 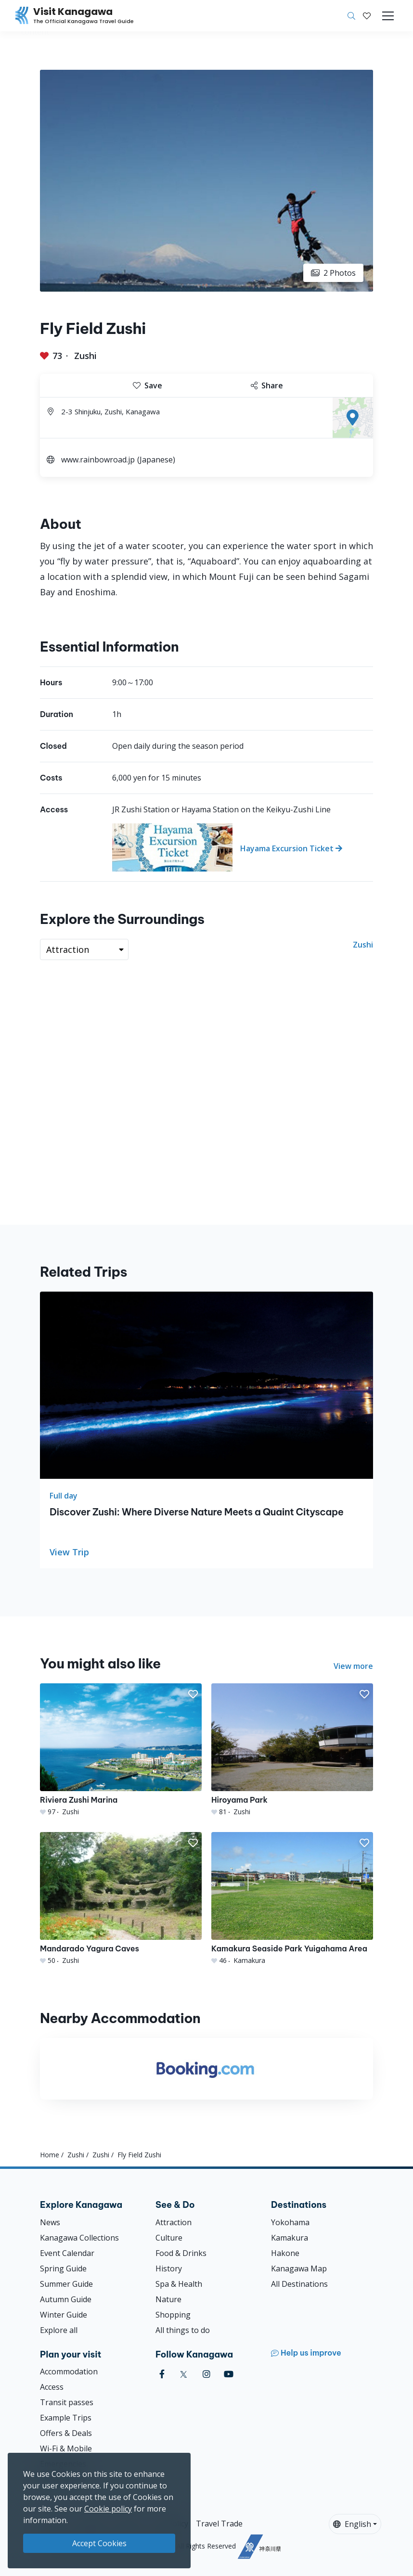 I want to click on Kamakura, so click(x=289, y=2237).